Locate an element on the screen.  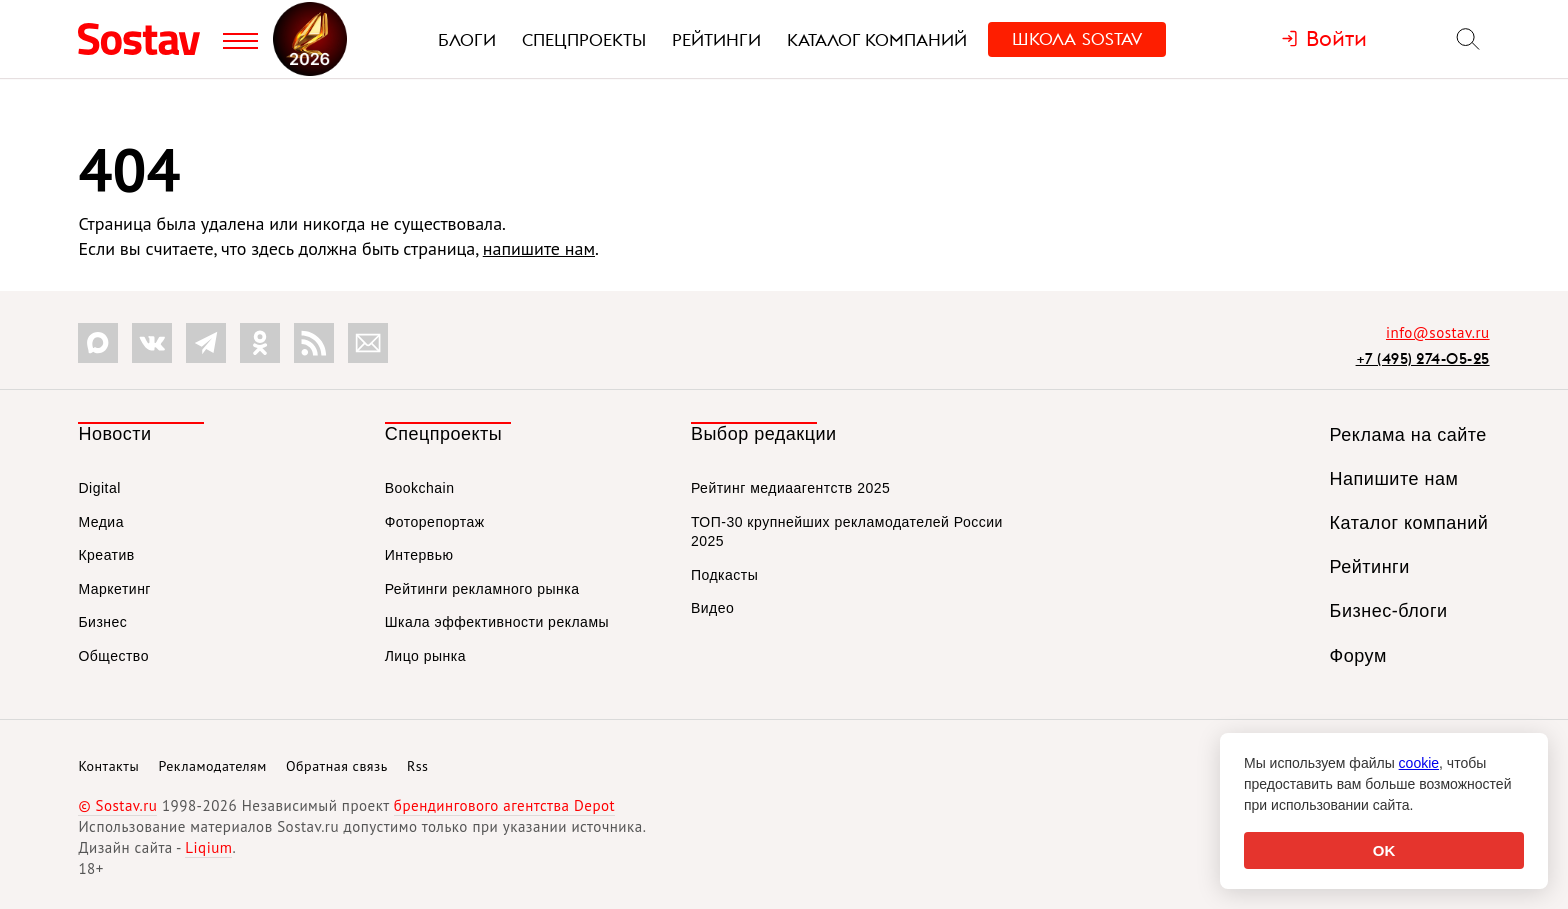
Bookchain is located at coordinates (420, 488).